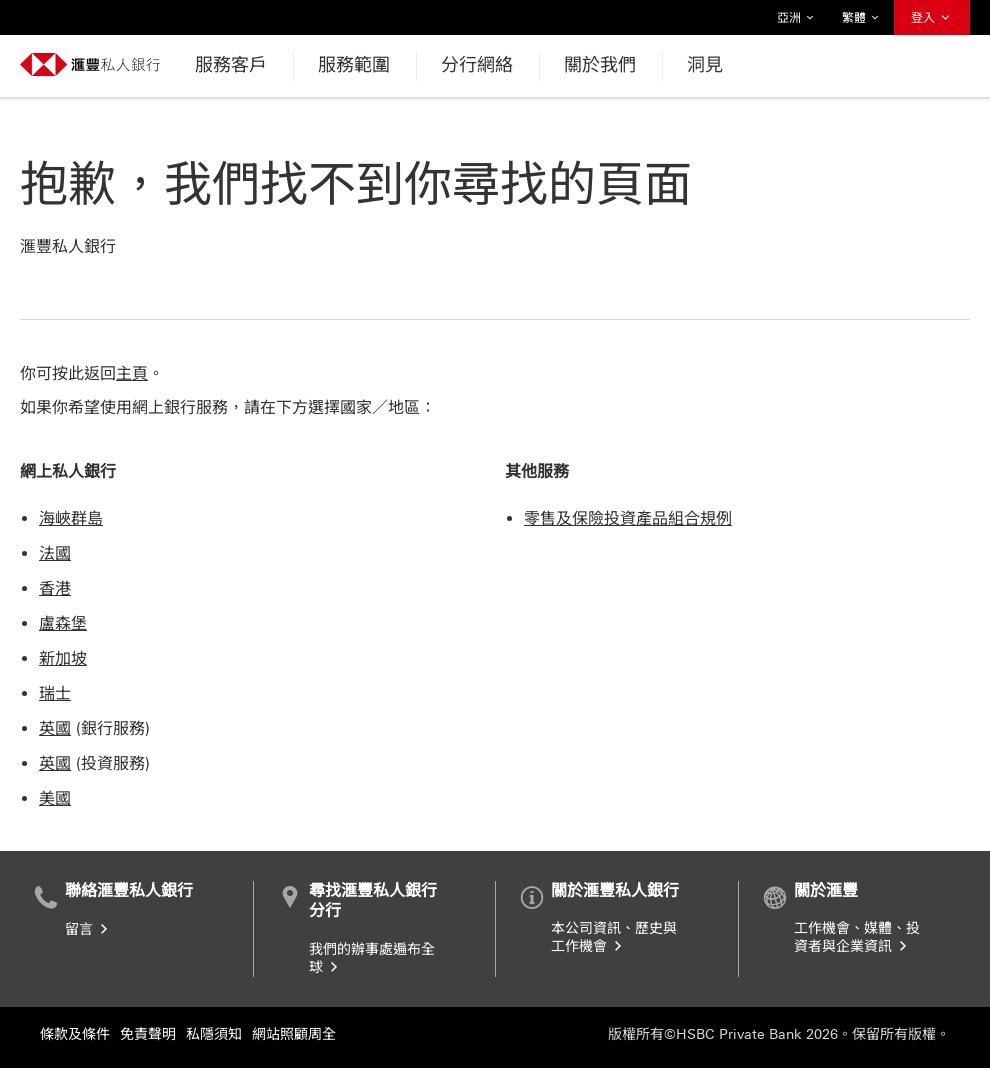  What do you see at coordinates (628, 518) in the screenshot?
I see `零售及保險投資產品組合規例` at bounding box center [628, 518].